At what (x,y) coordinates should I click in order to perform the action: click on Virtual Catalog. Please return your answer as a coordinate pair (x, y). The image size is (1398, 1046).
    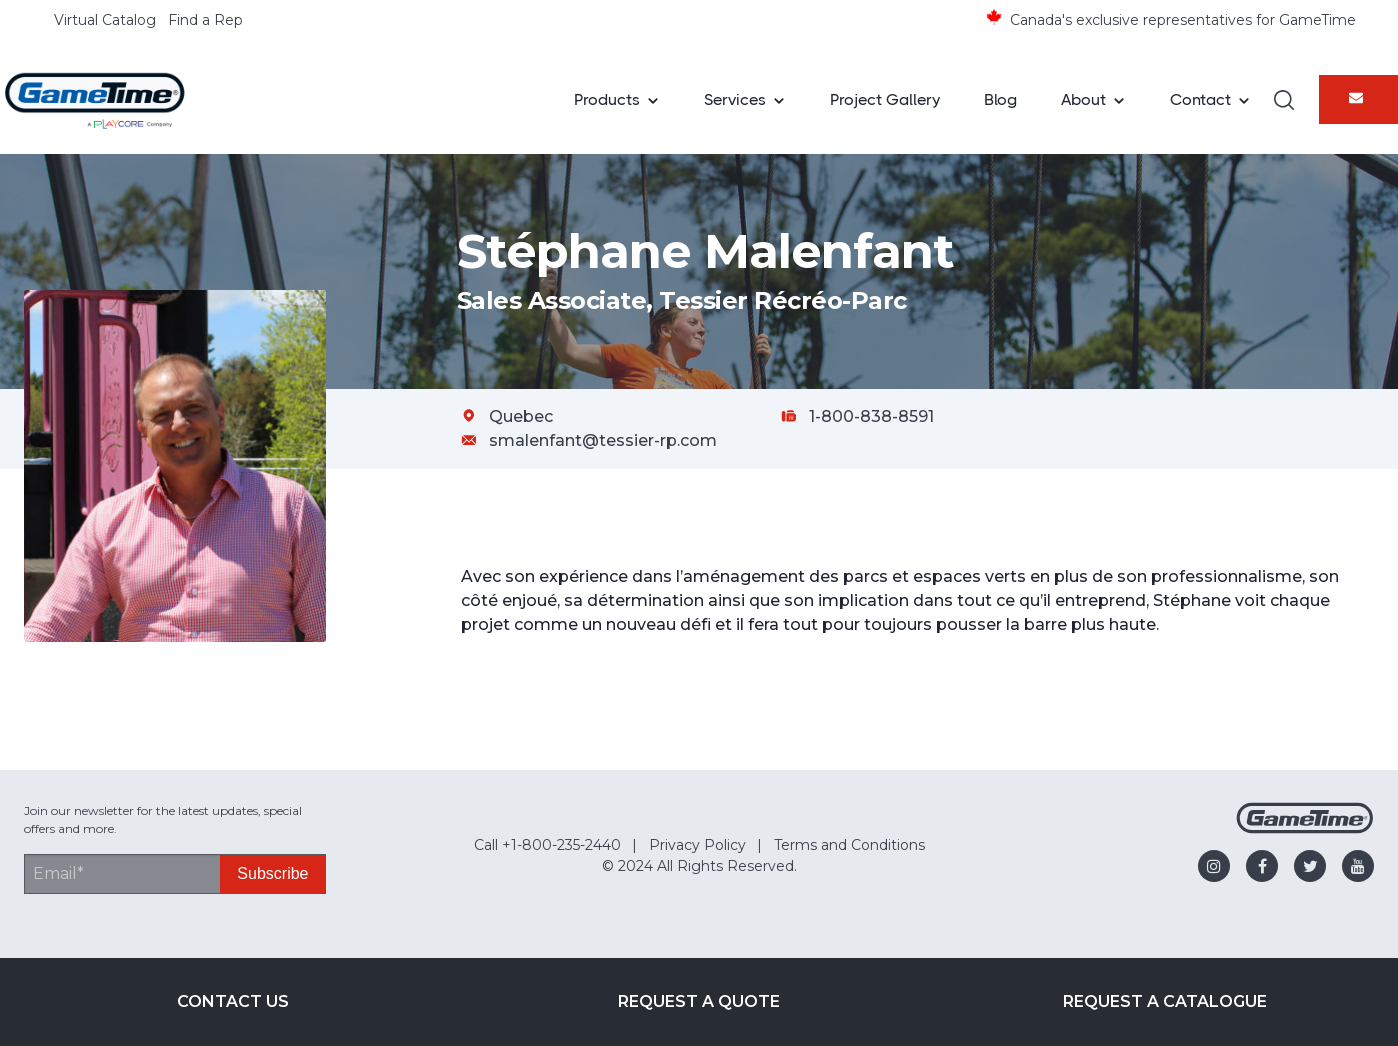
    Looking at the image, I should click on (105, 20).